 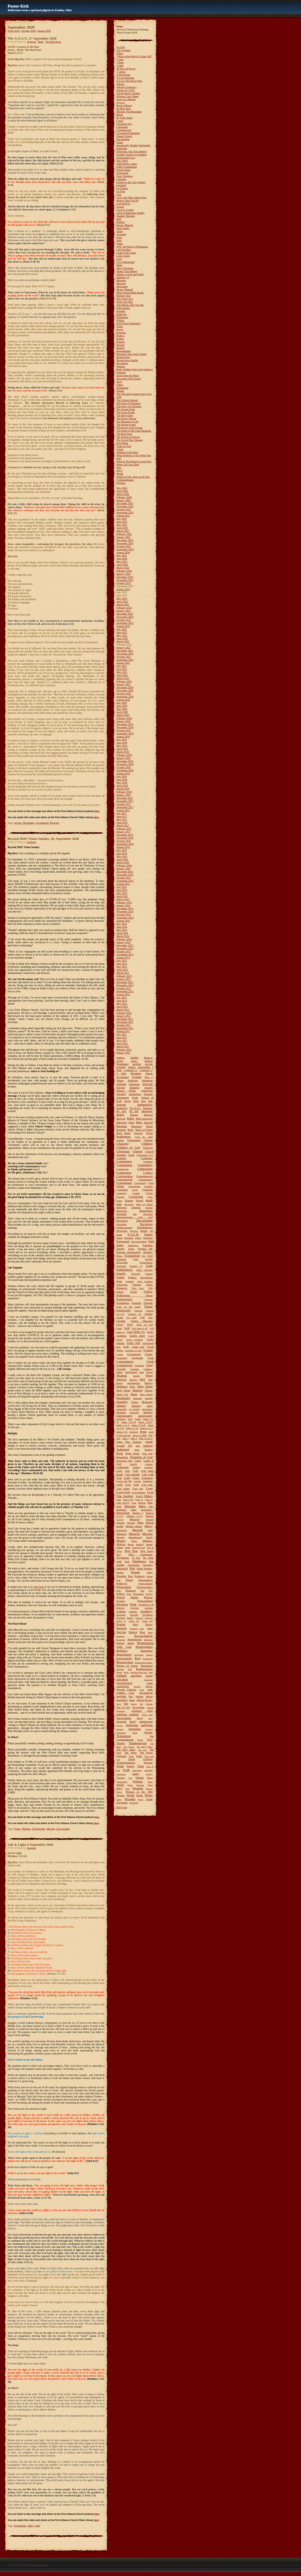 What do you see at coordinates (147, 1715) in the screenshot?
I see `Steve Jobs` at bounding box center [147, 1715].